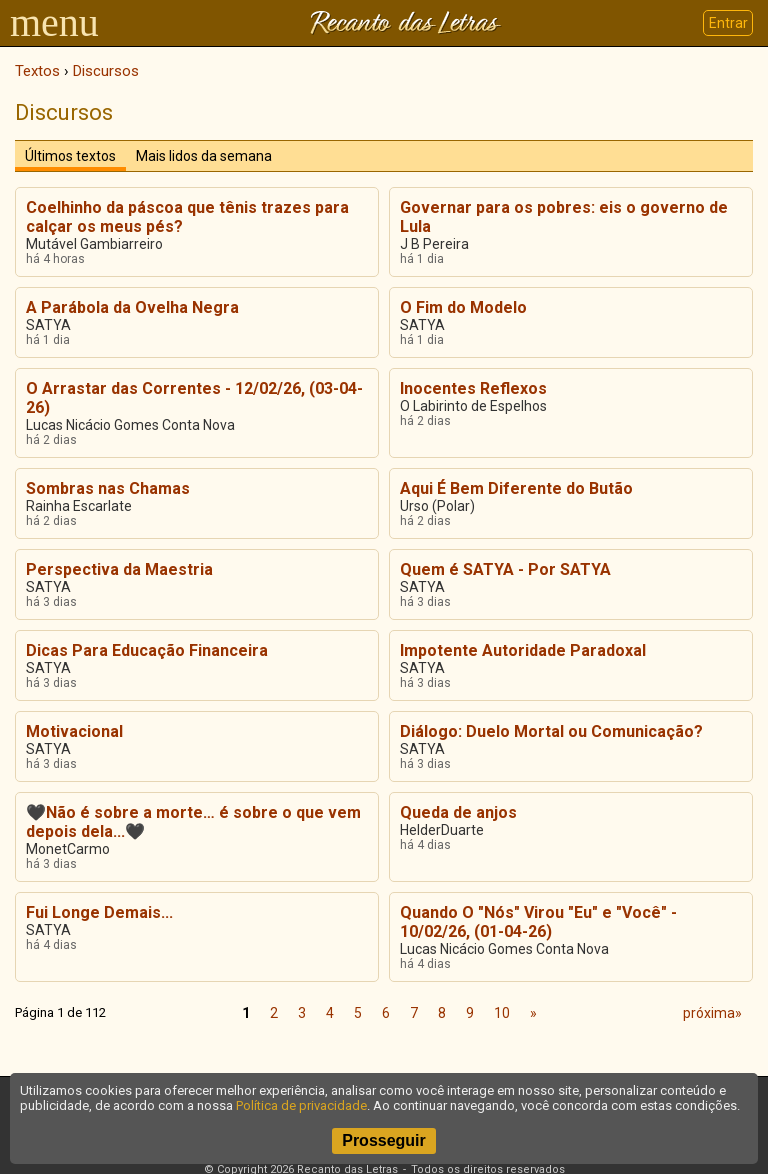 The image size is (768, 1174). What do you see at coordinates (108, 488) in the screenshot?
I see `Sombras nas Chamas` at bounding box center [108, 488].